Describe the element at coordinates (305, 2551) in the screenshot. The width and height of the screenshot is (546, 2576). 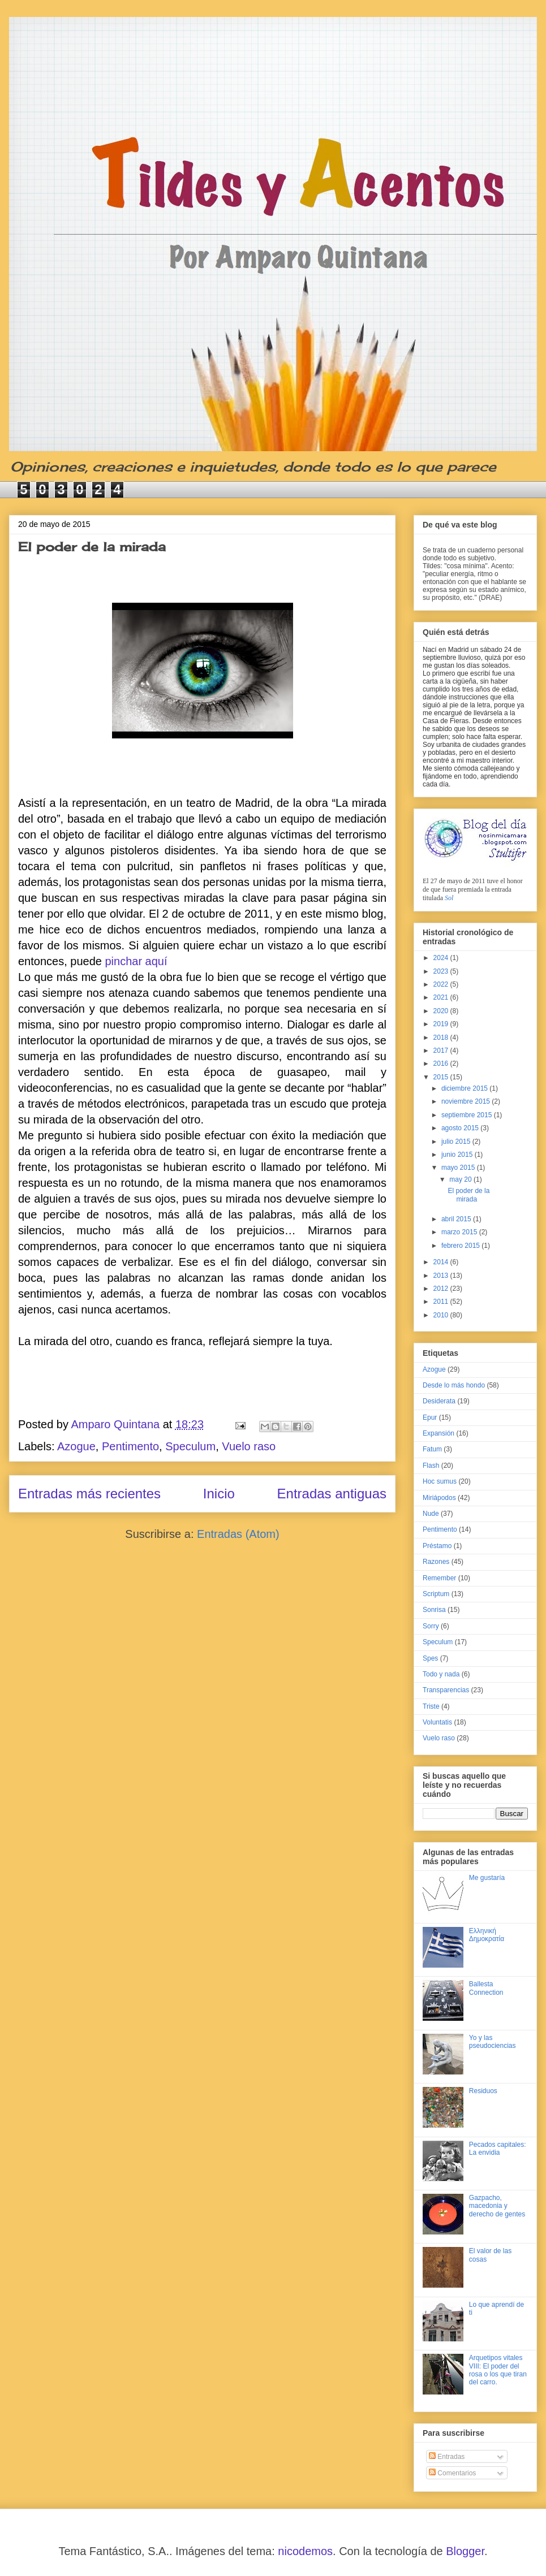
I see `nicodemos` at that location.